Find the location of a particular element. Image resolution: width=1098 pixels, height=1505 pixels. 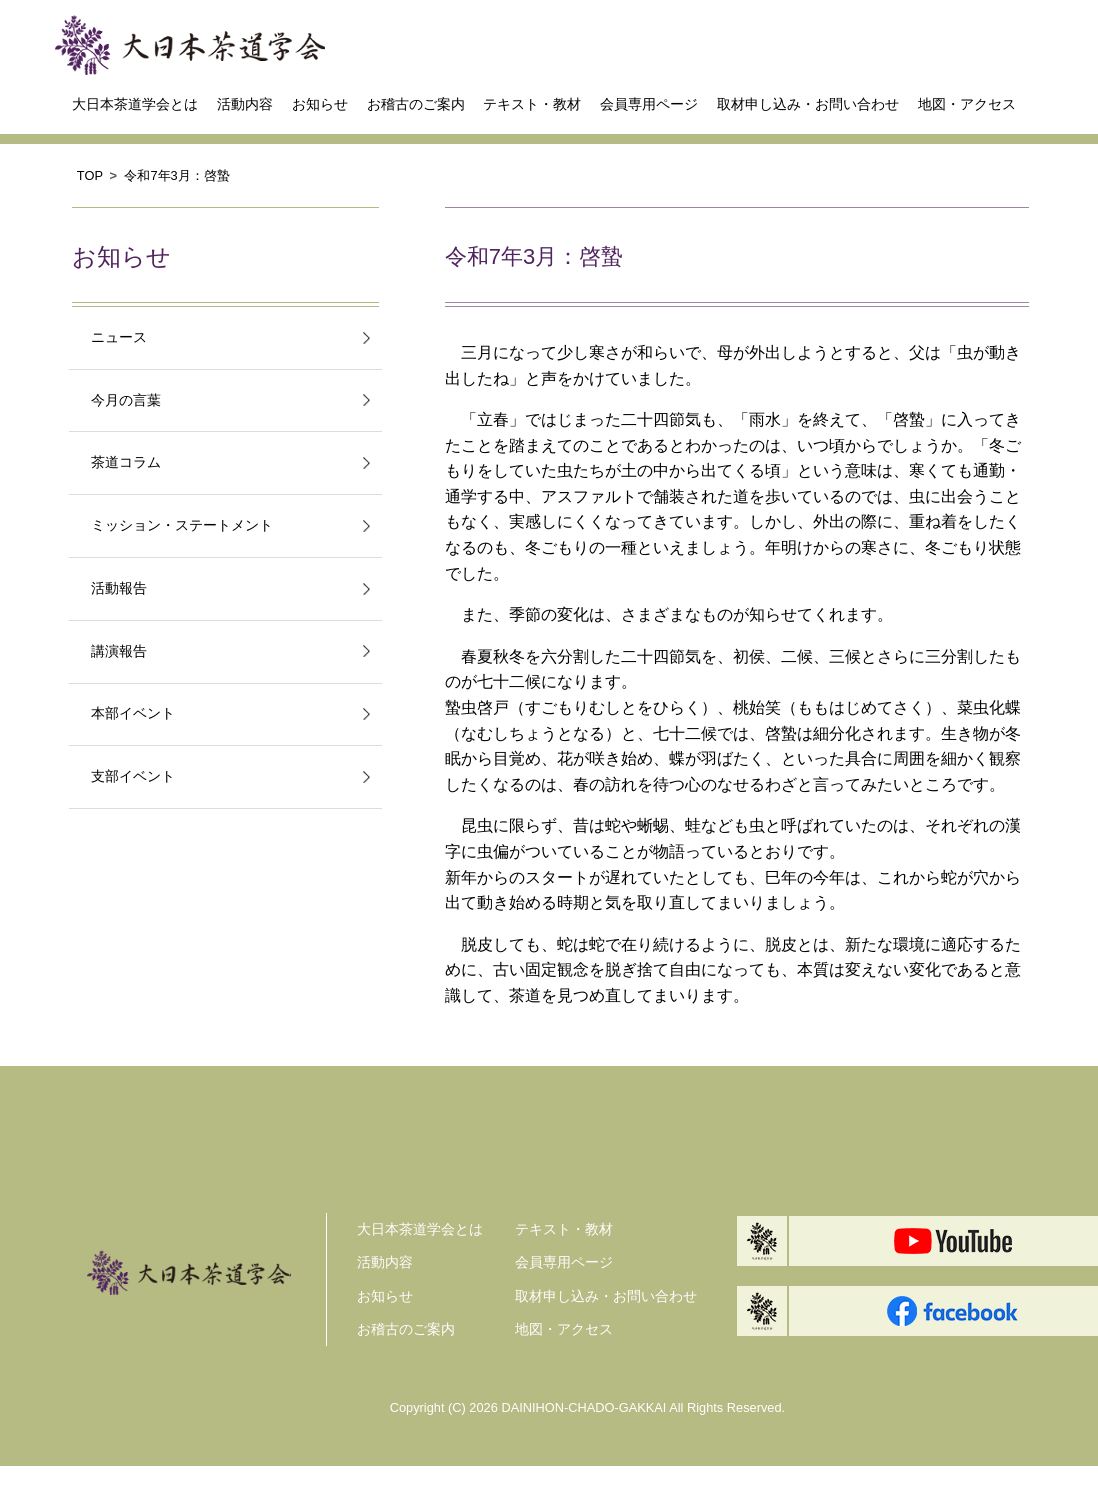

ニュース is located at coordinates (119, 337).